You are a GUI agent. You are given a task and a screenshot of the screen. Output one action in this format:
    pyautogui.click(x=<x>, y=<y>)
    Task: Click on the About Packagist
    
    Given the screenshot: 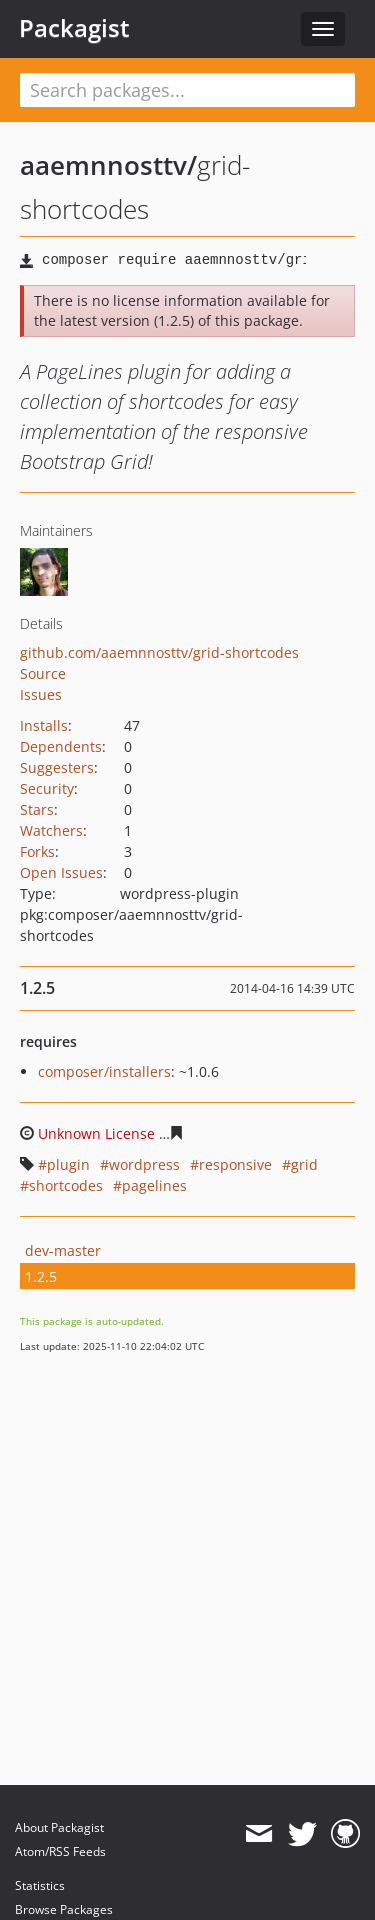 What is the action you would take?
    pyautogui.click(x=59, y=1827)
    